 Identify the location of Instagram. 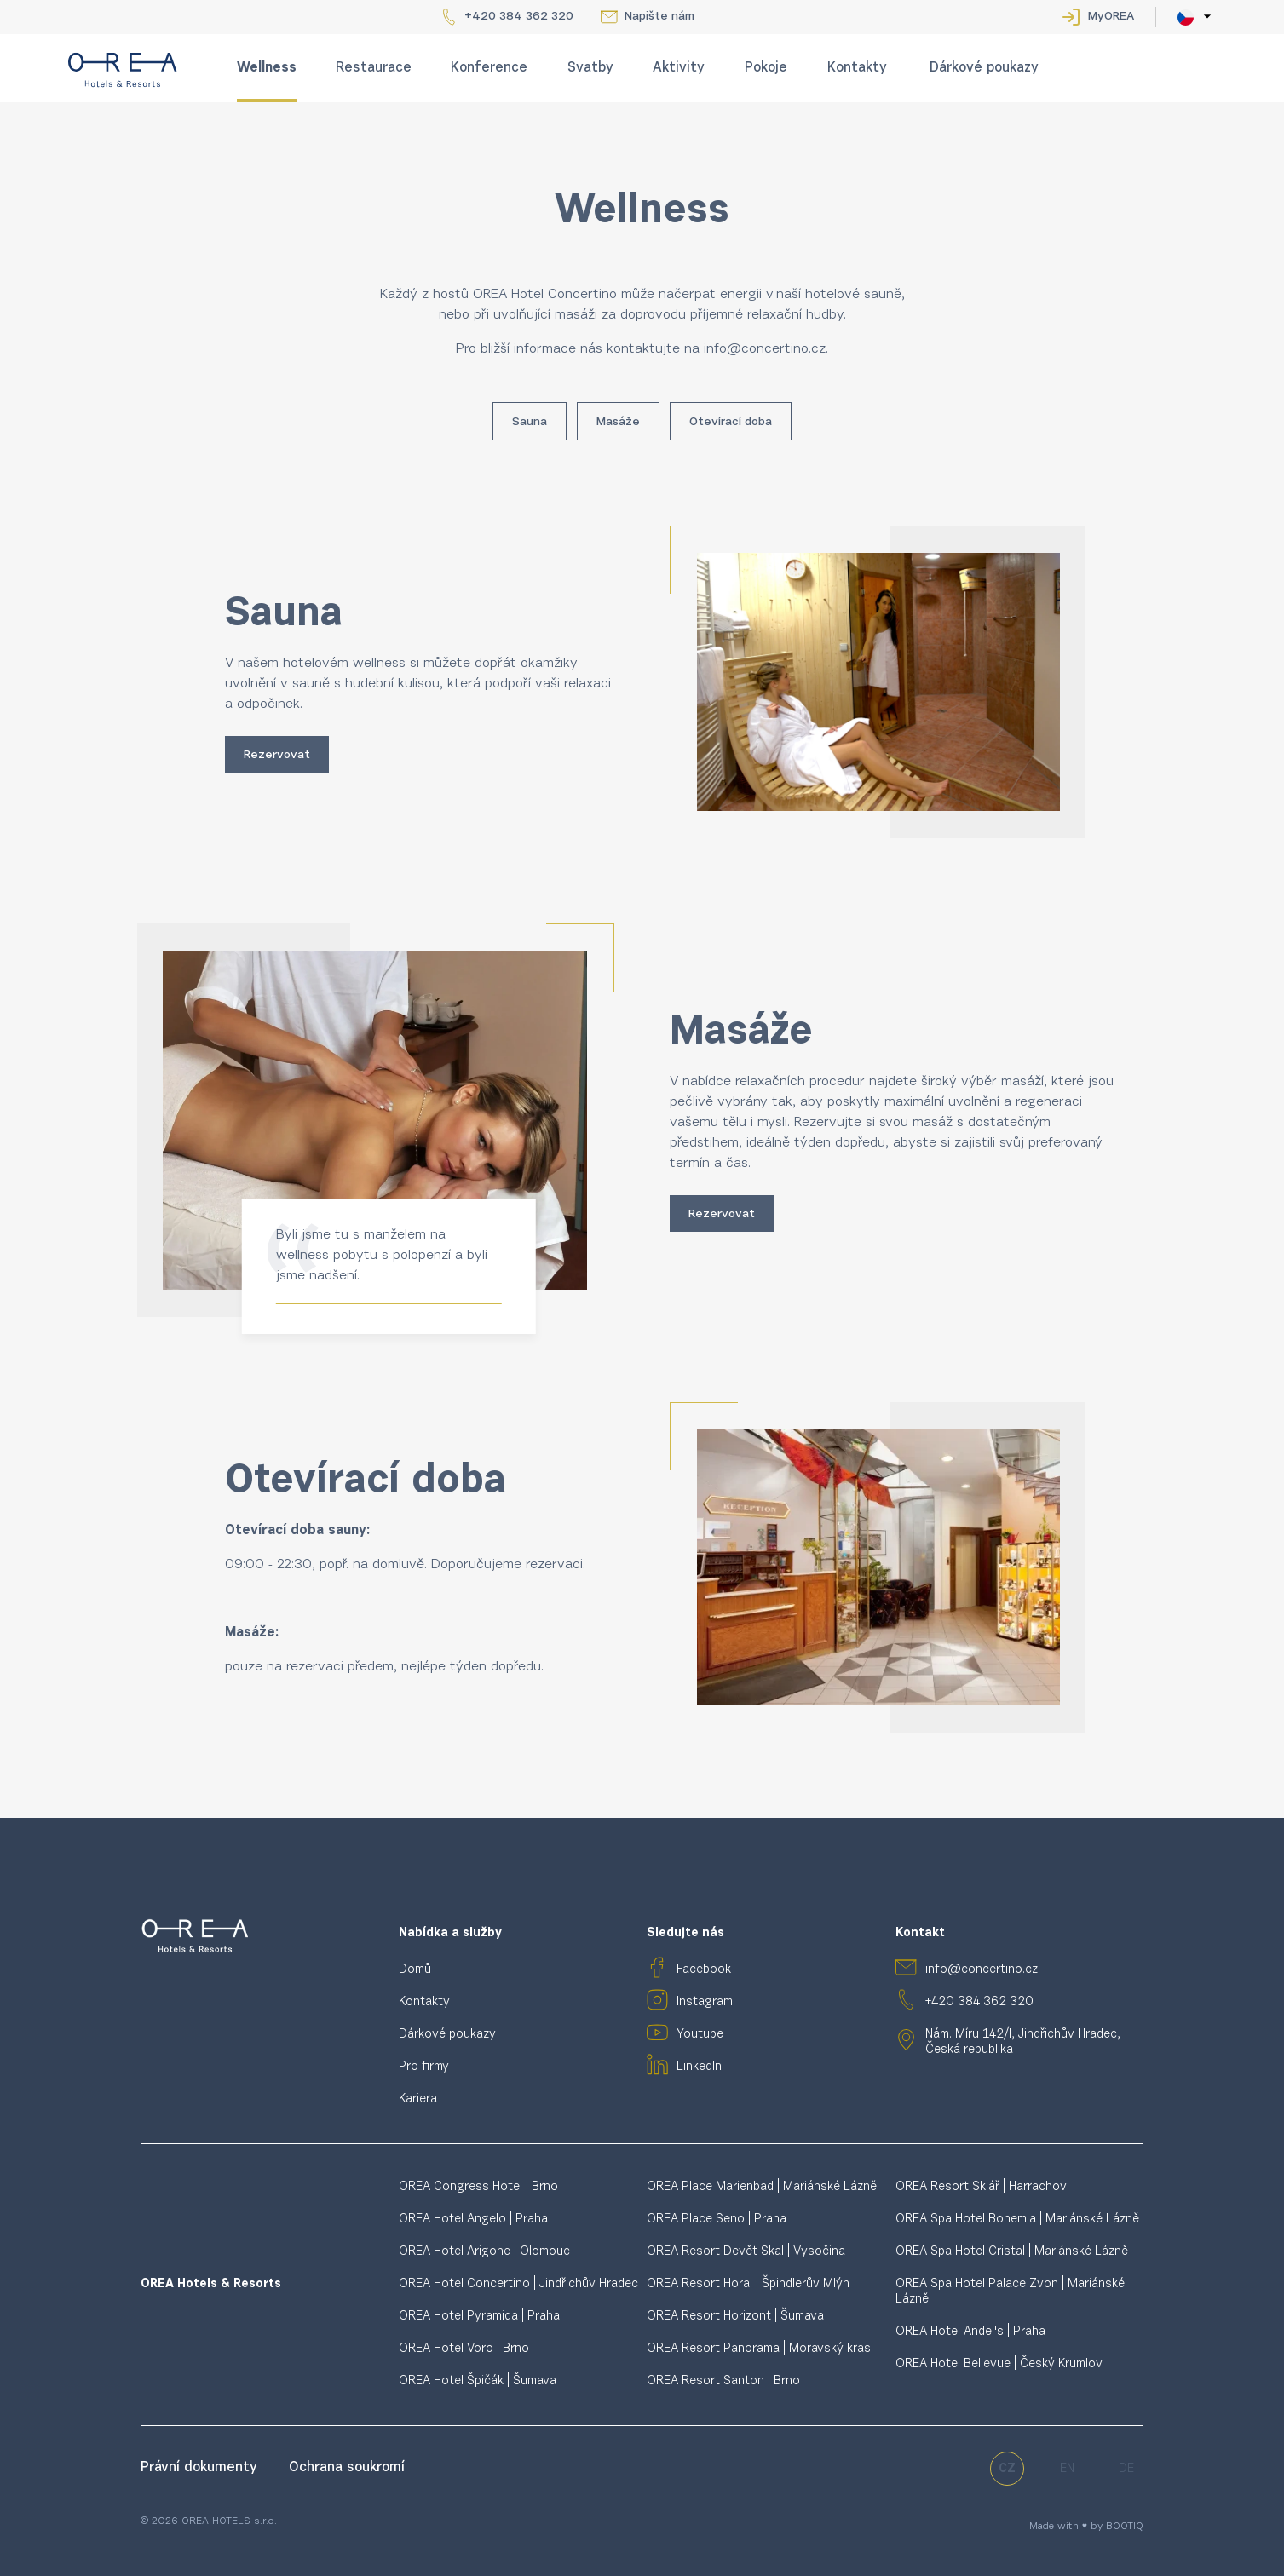
(705, 2002).